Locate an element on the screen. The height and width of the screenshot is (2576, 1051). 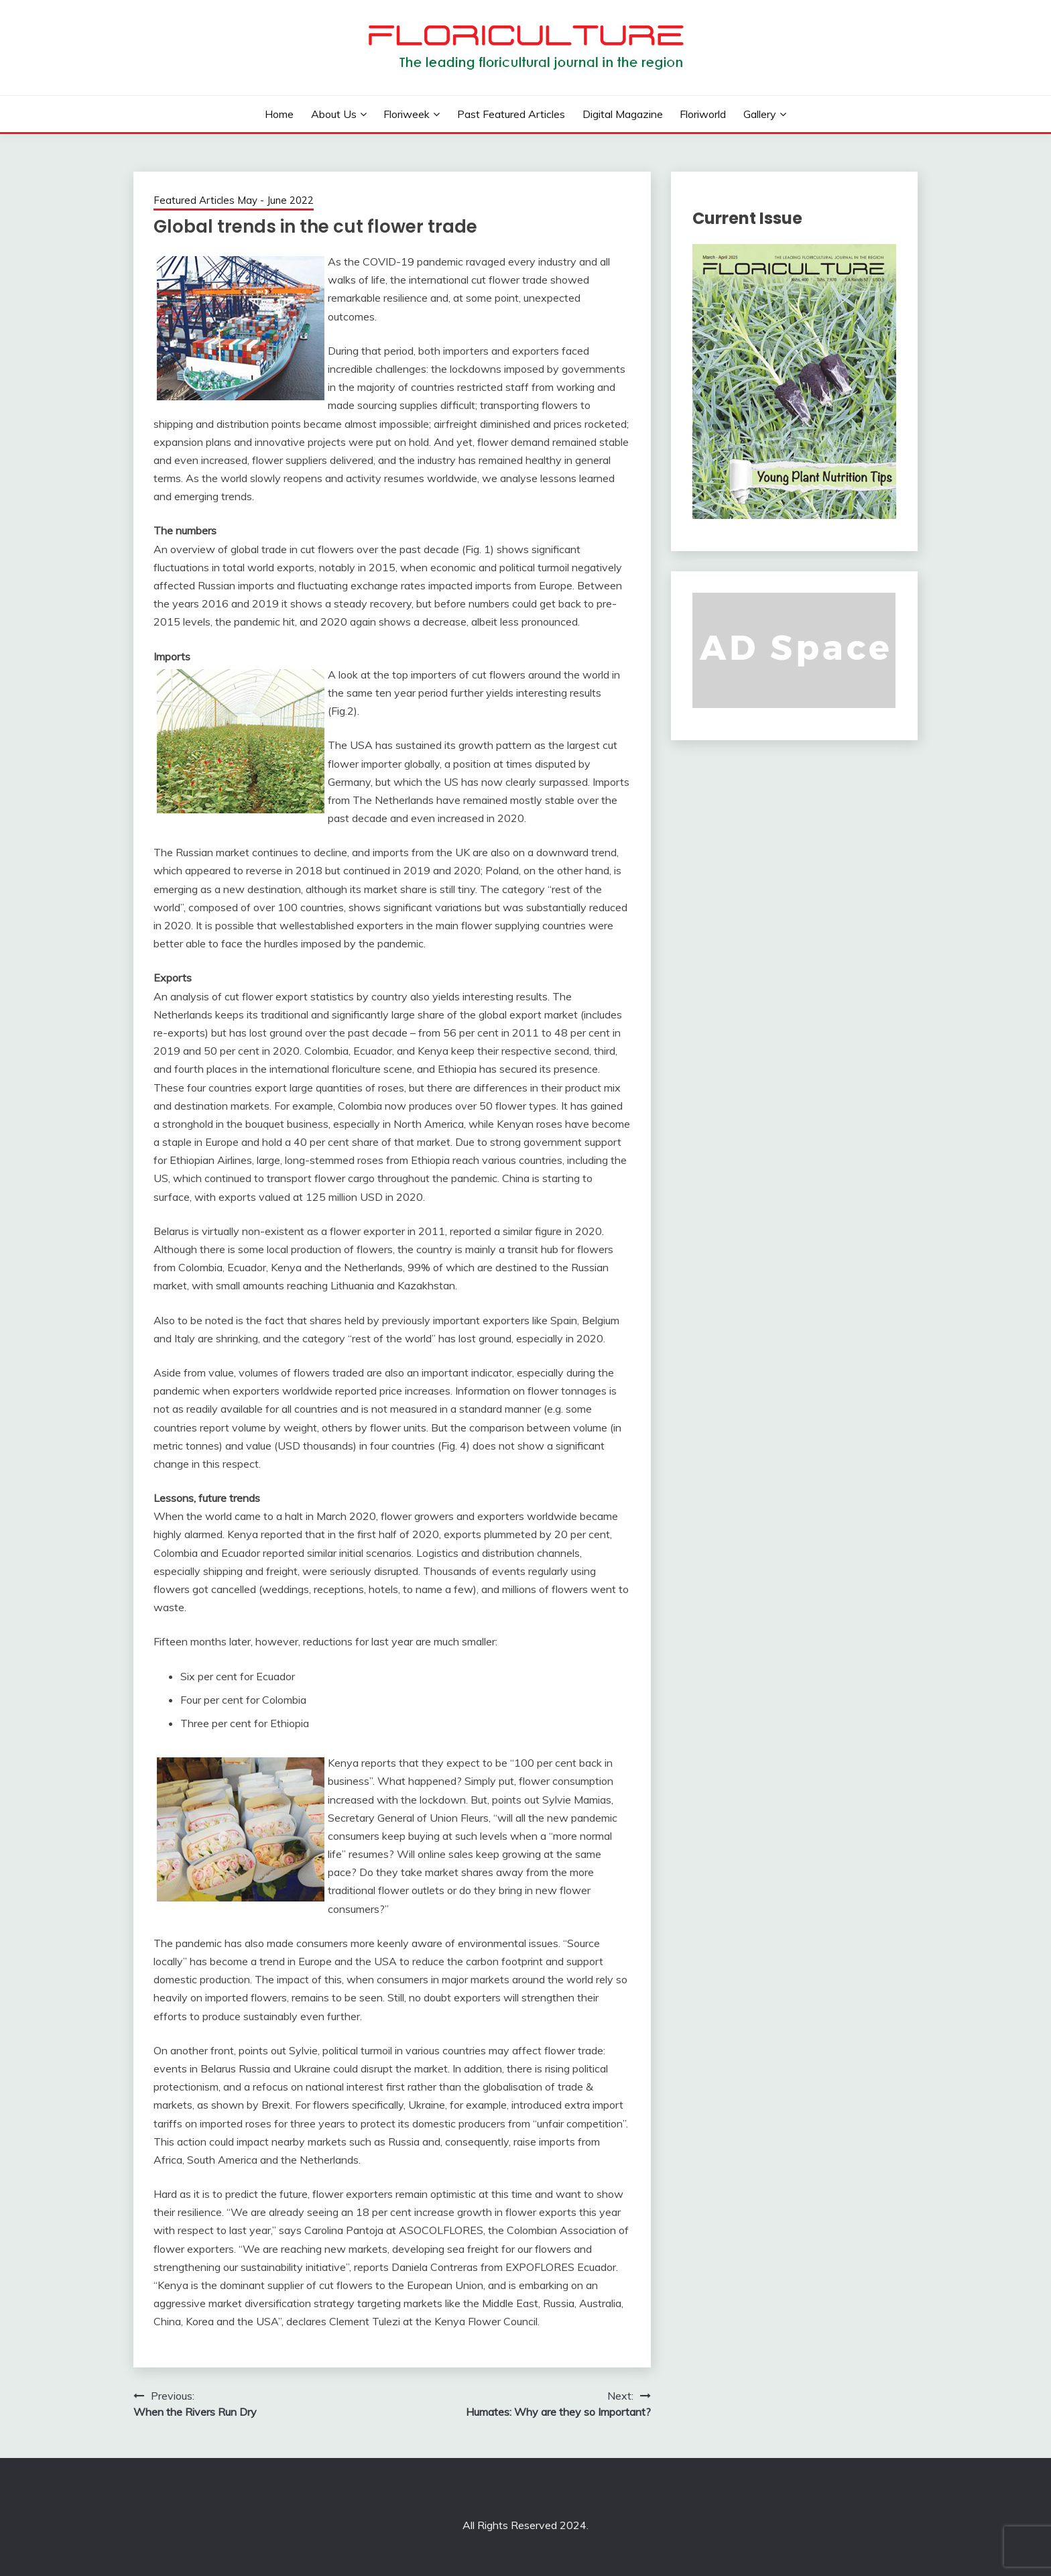
Past Featured Articles is located at coordinates (511, 114).